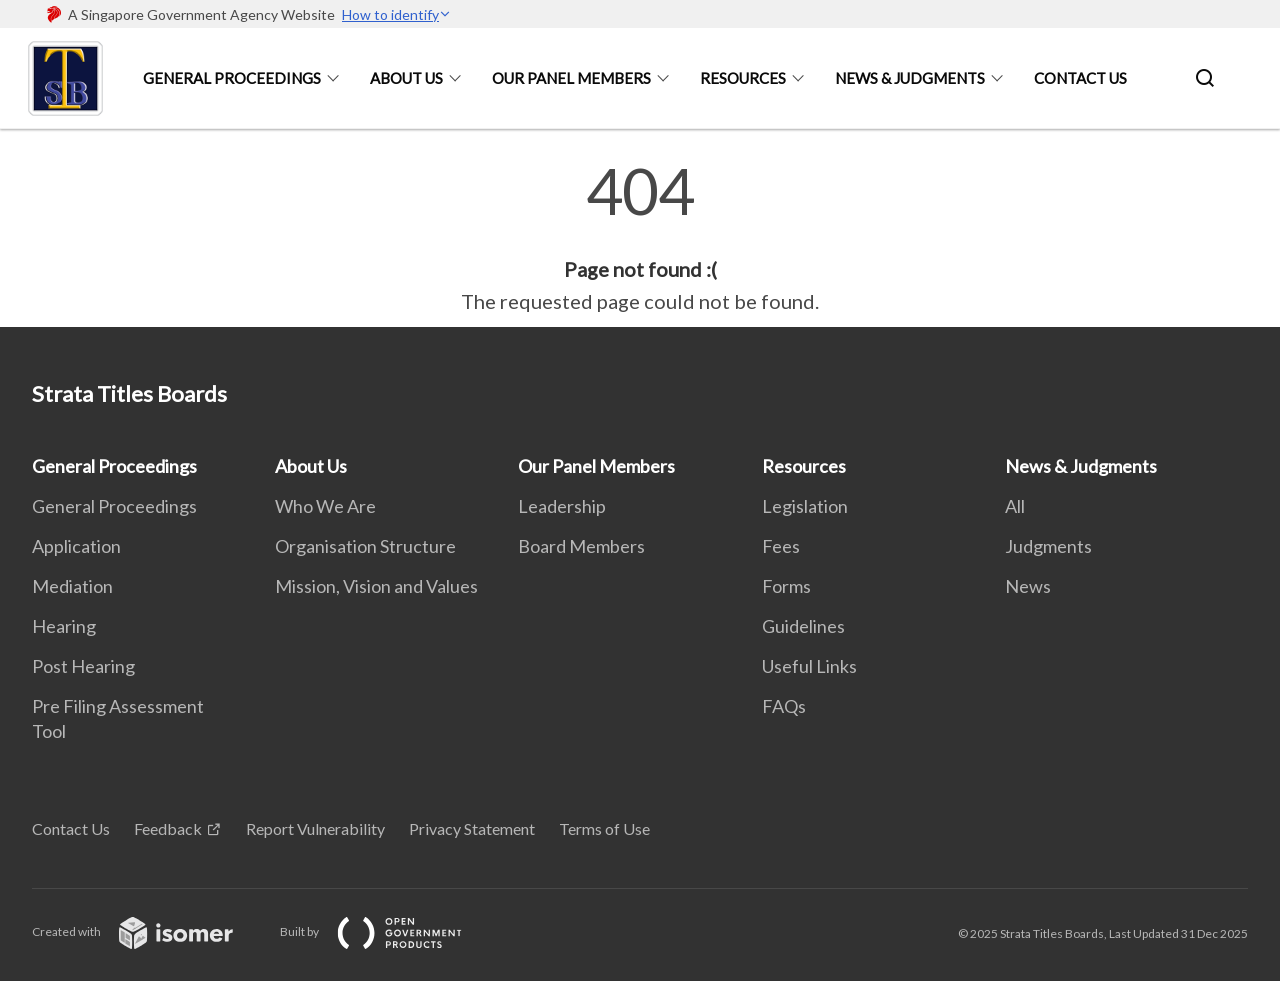  What do you see at coordinates (232, 78) in the screenshot?
I see `General Proceedings` at bounding box center [232, 78].